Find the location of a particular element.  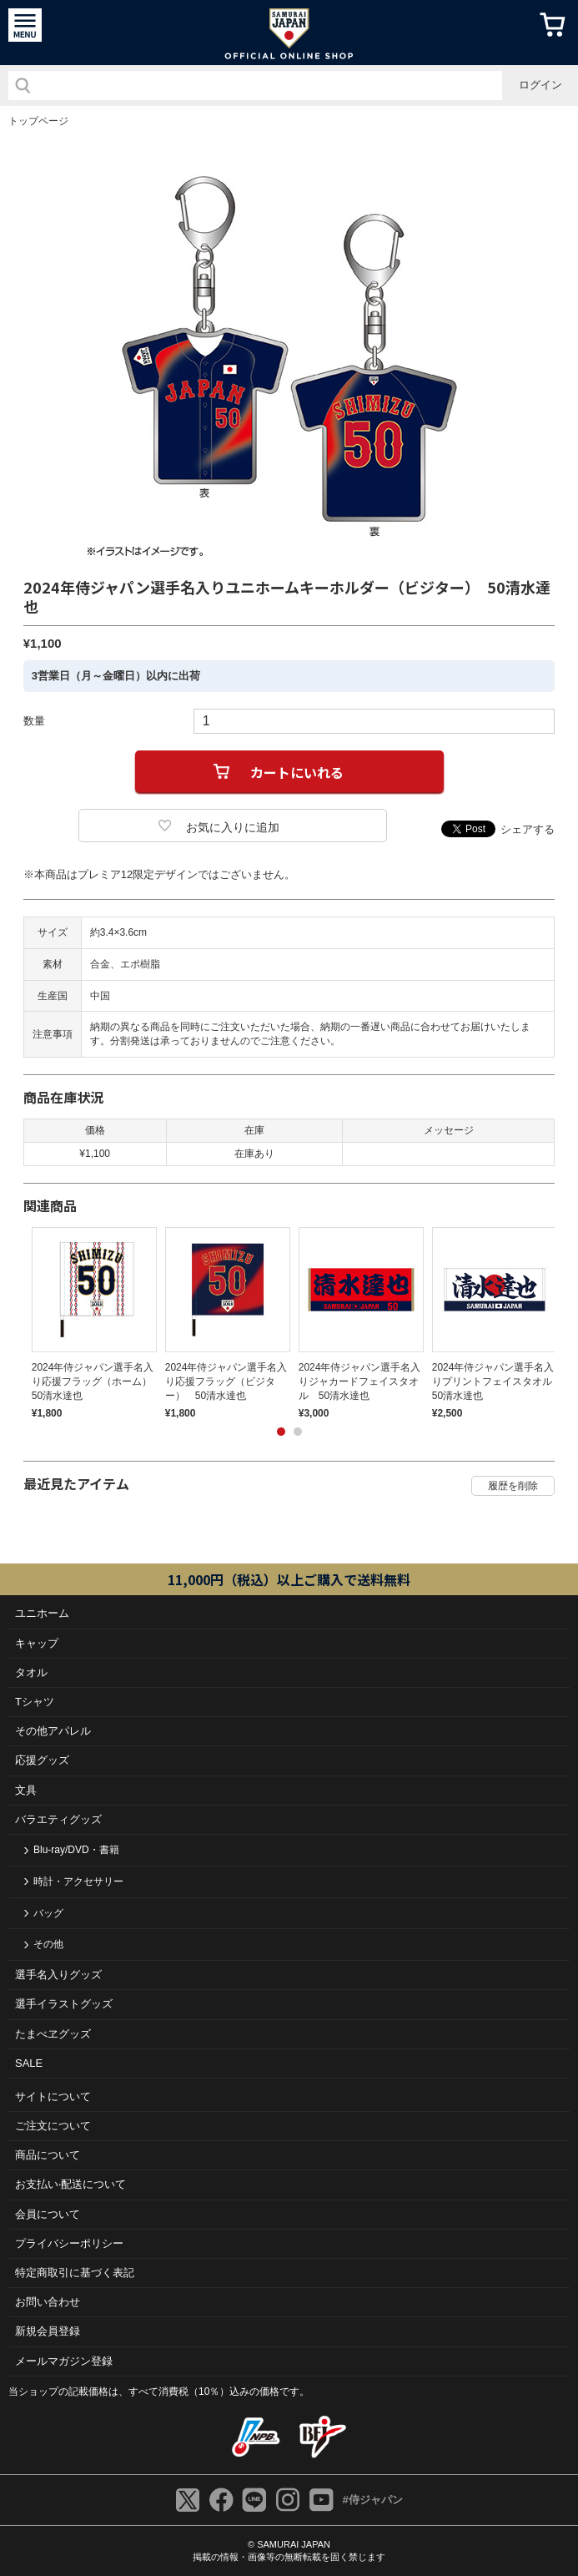

キャップ is located at coordinates (36, 1643).